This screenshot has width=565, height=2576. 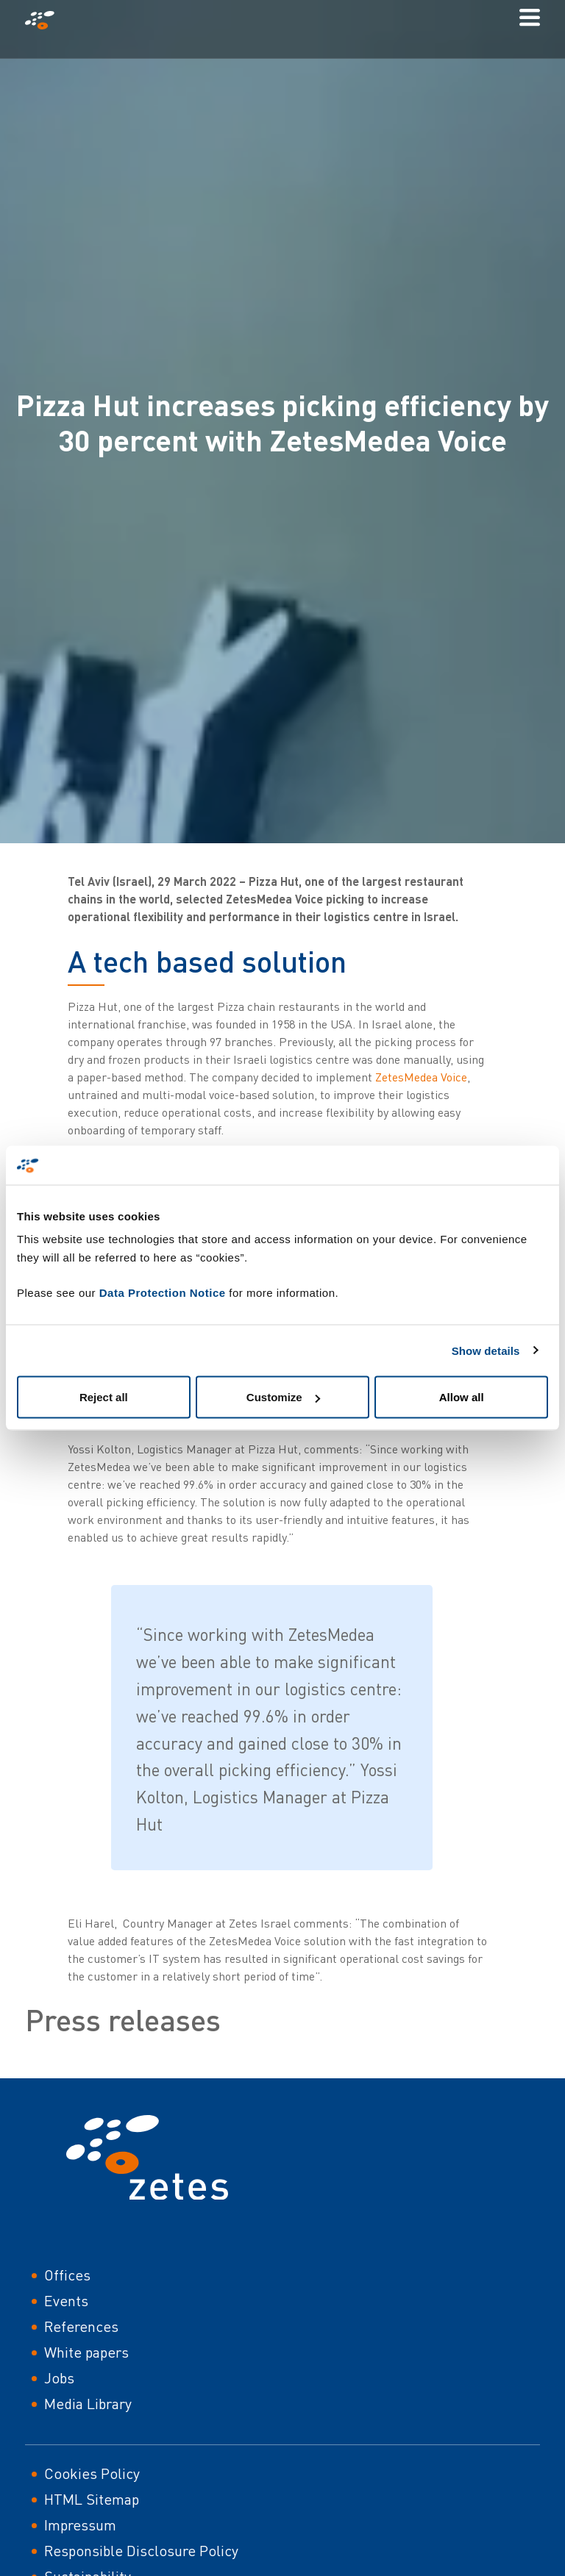 I want to click on Show details, so click(x=486, y=1350).